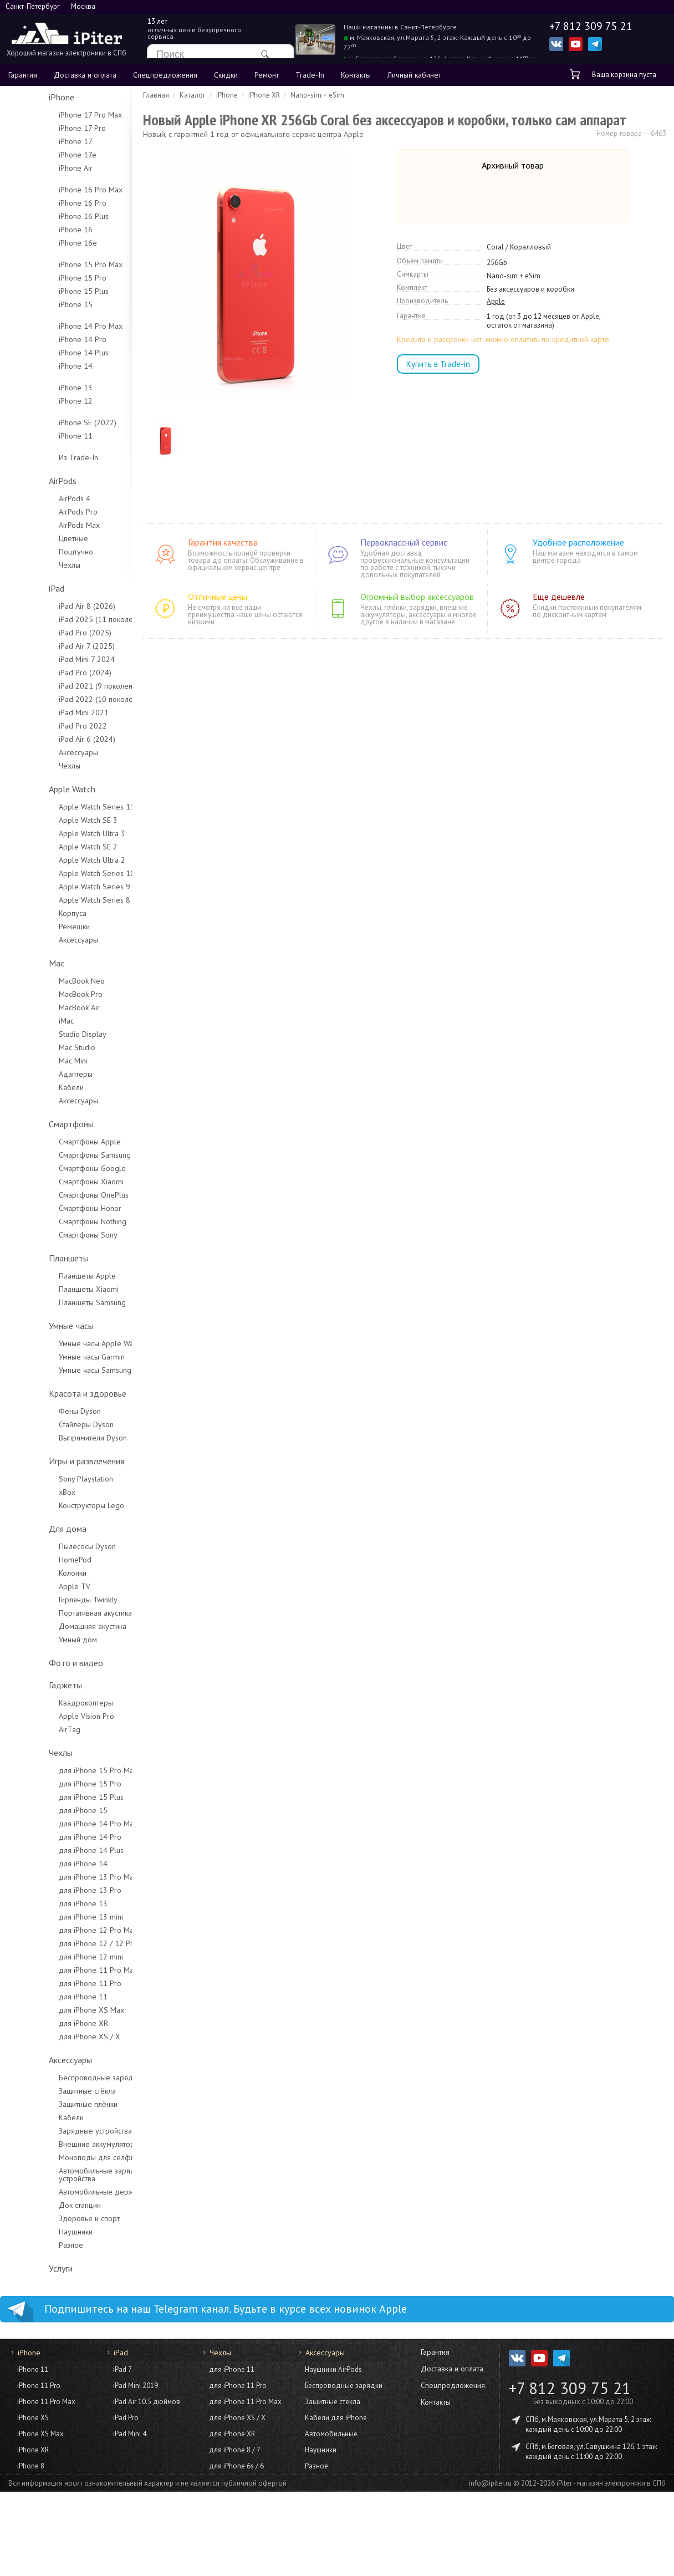 The width and height of the screenshot is (674, 2576). Describe the element at coordinates (56, 1505) in the screenshot. I see `Конструкторы Lego` at that location.